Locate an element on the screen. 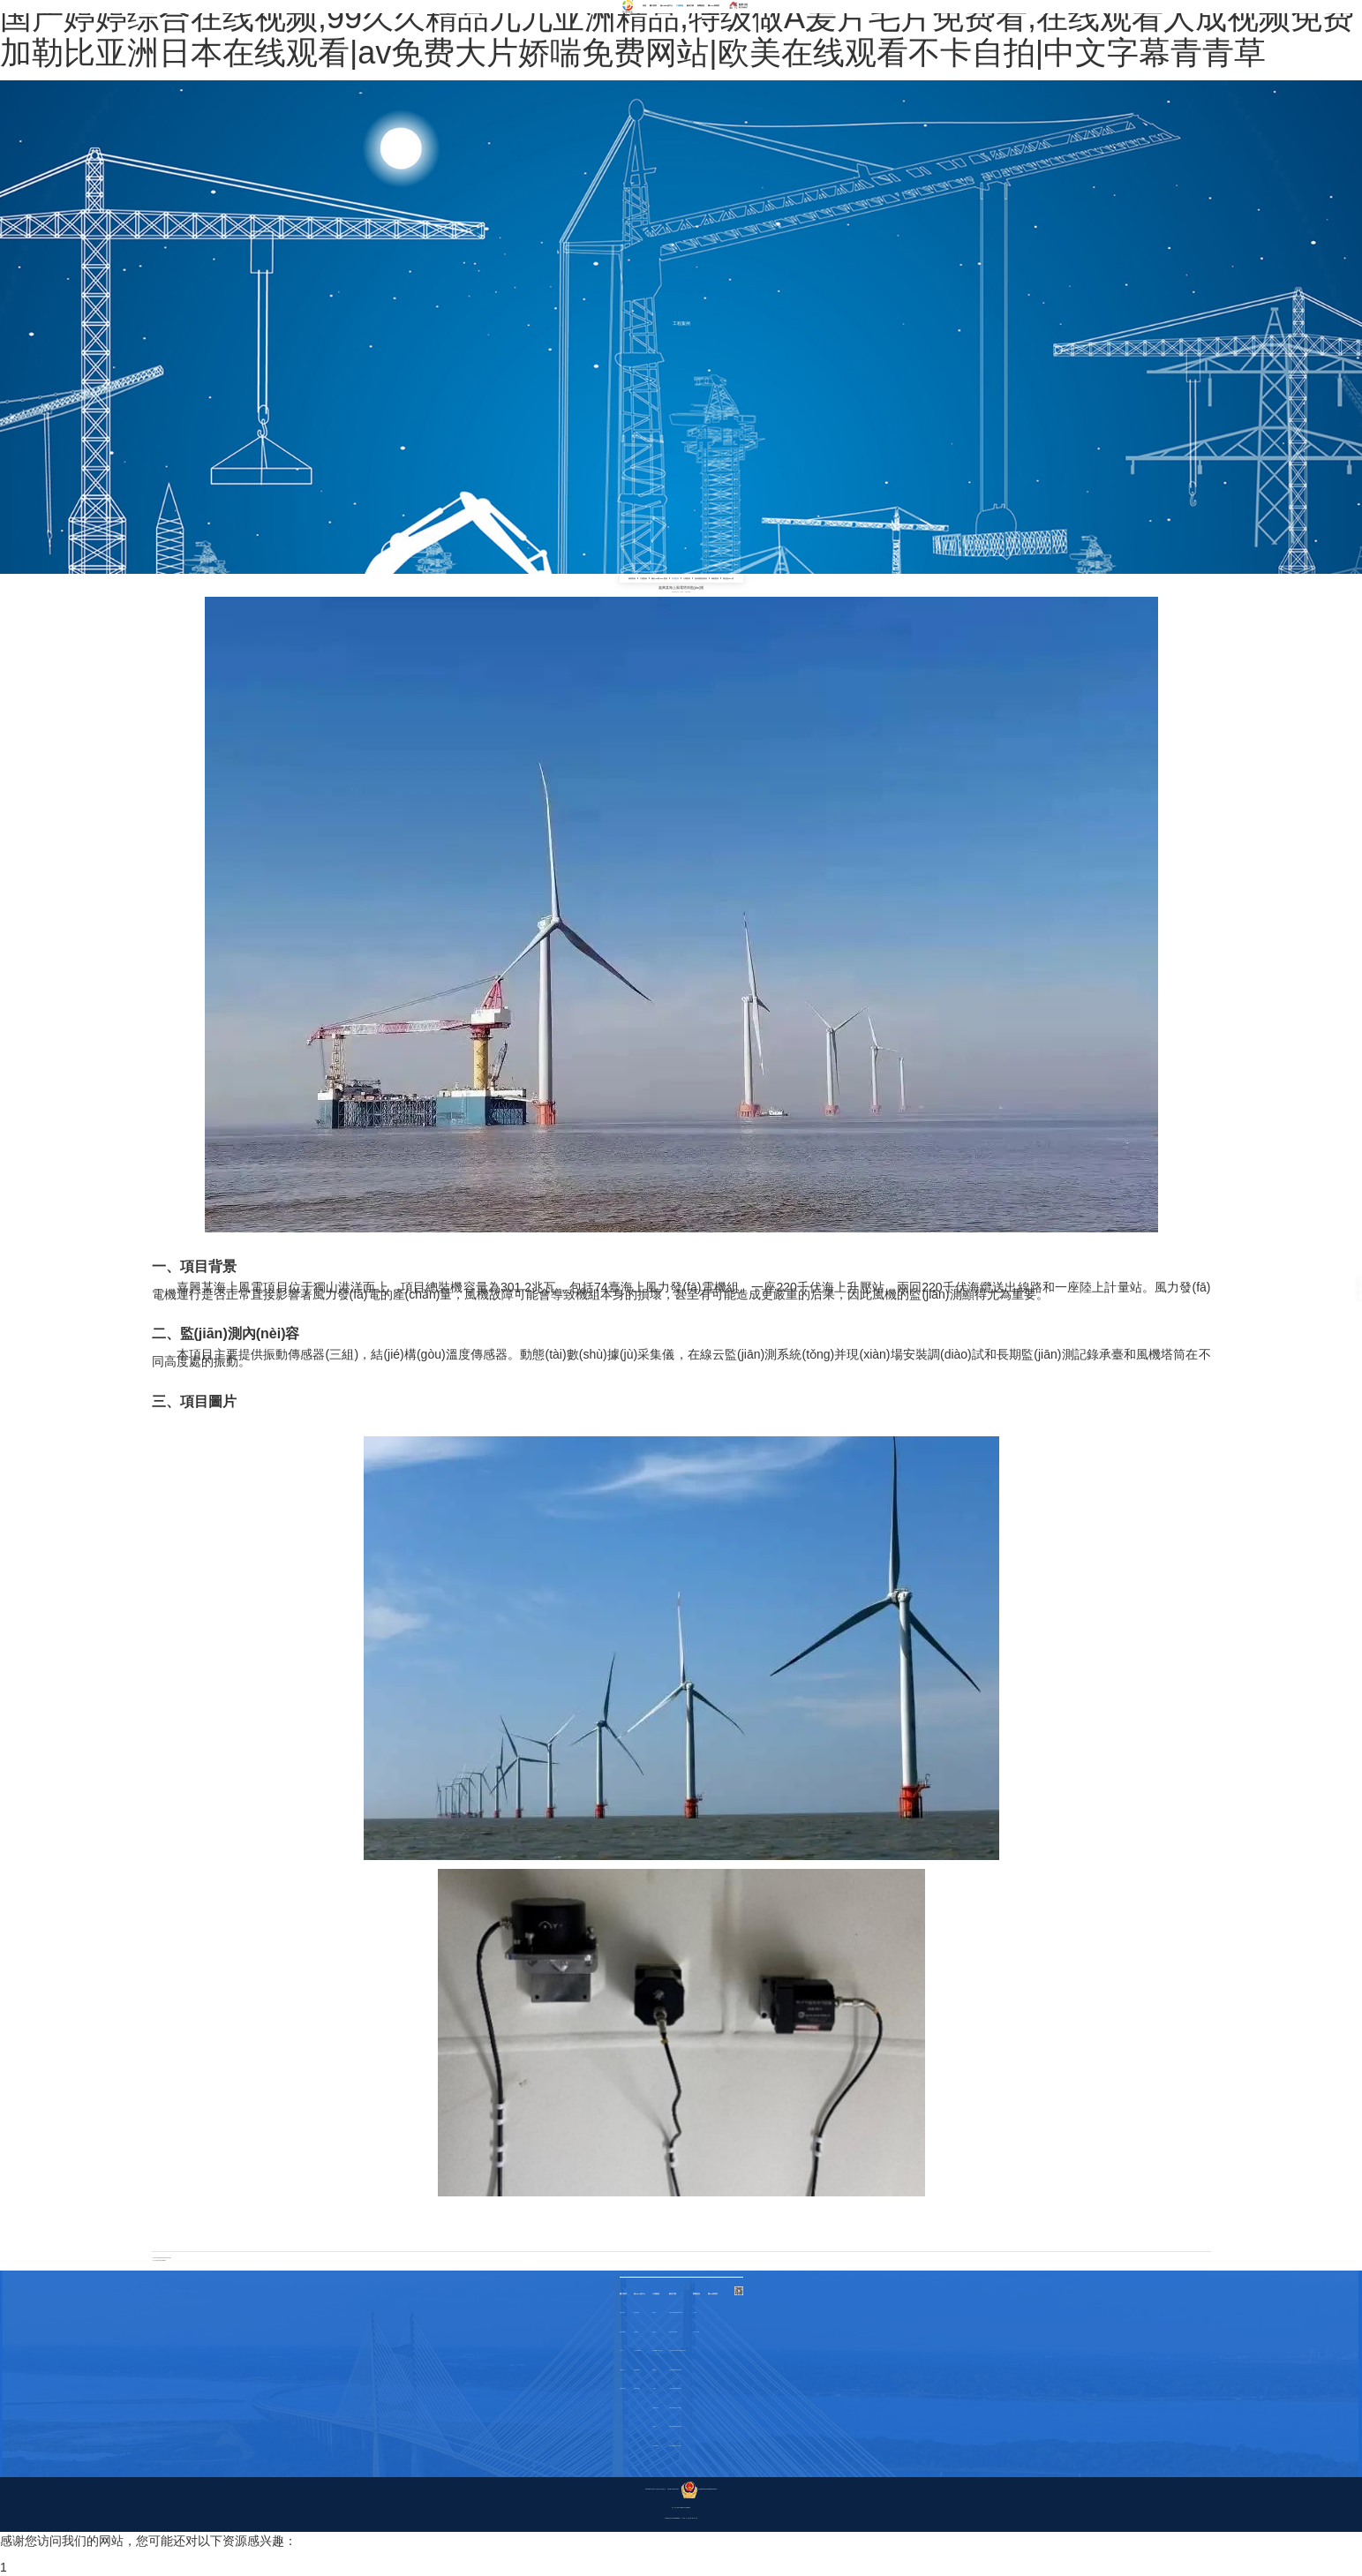  鋼結(jié)構(gòu)建筑物變形 is located at coordinates (675, 2426).